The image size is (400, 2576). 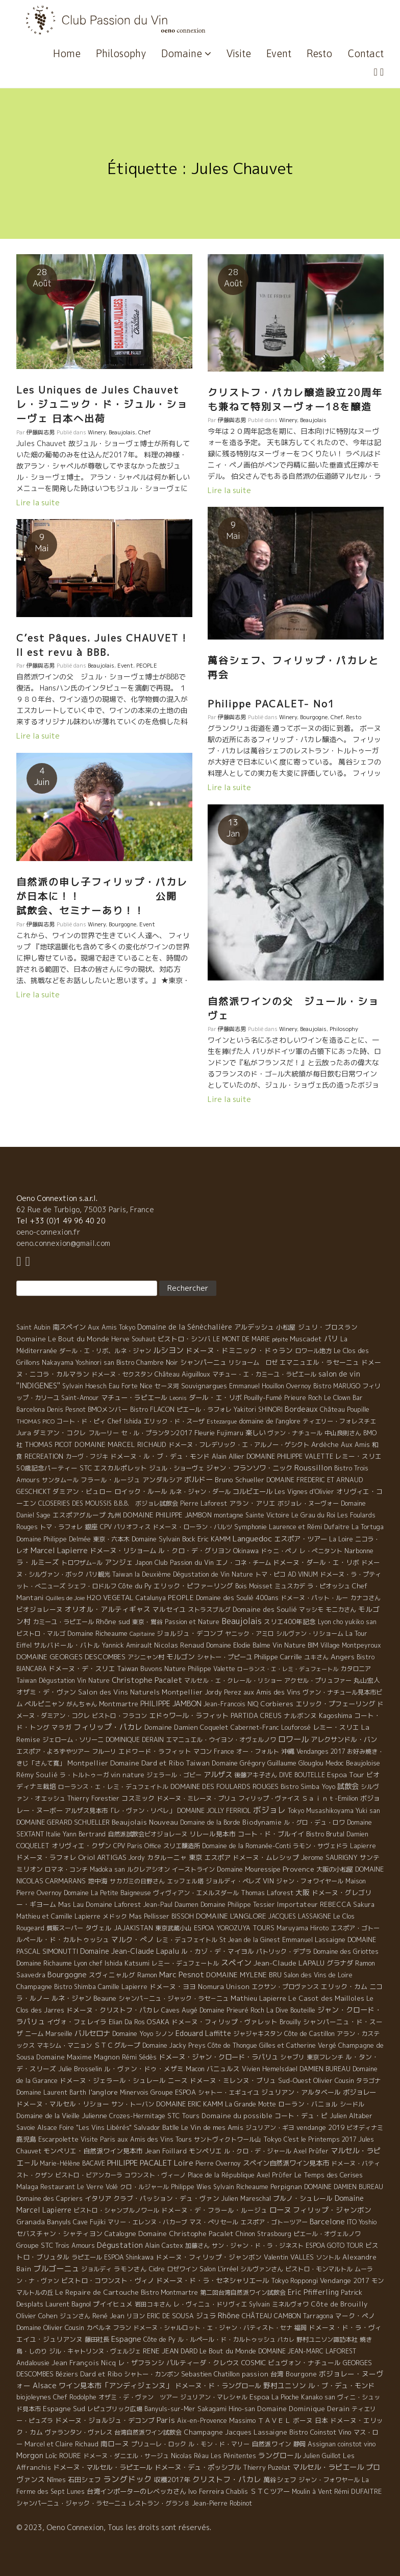 I want to click on Domaine de la Romanée-Conti [Domaine de la Romanée-Conti (5 éléments)], so click(x=246, y=1846).